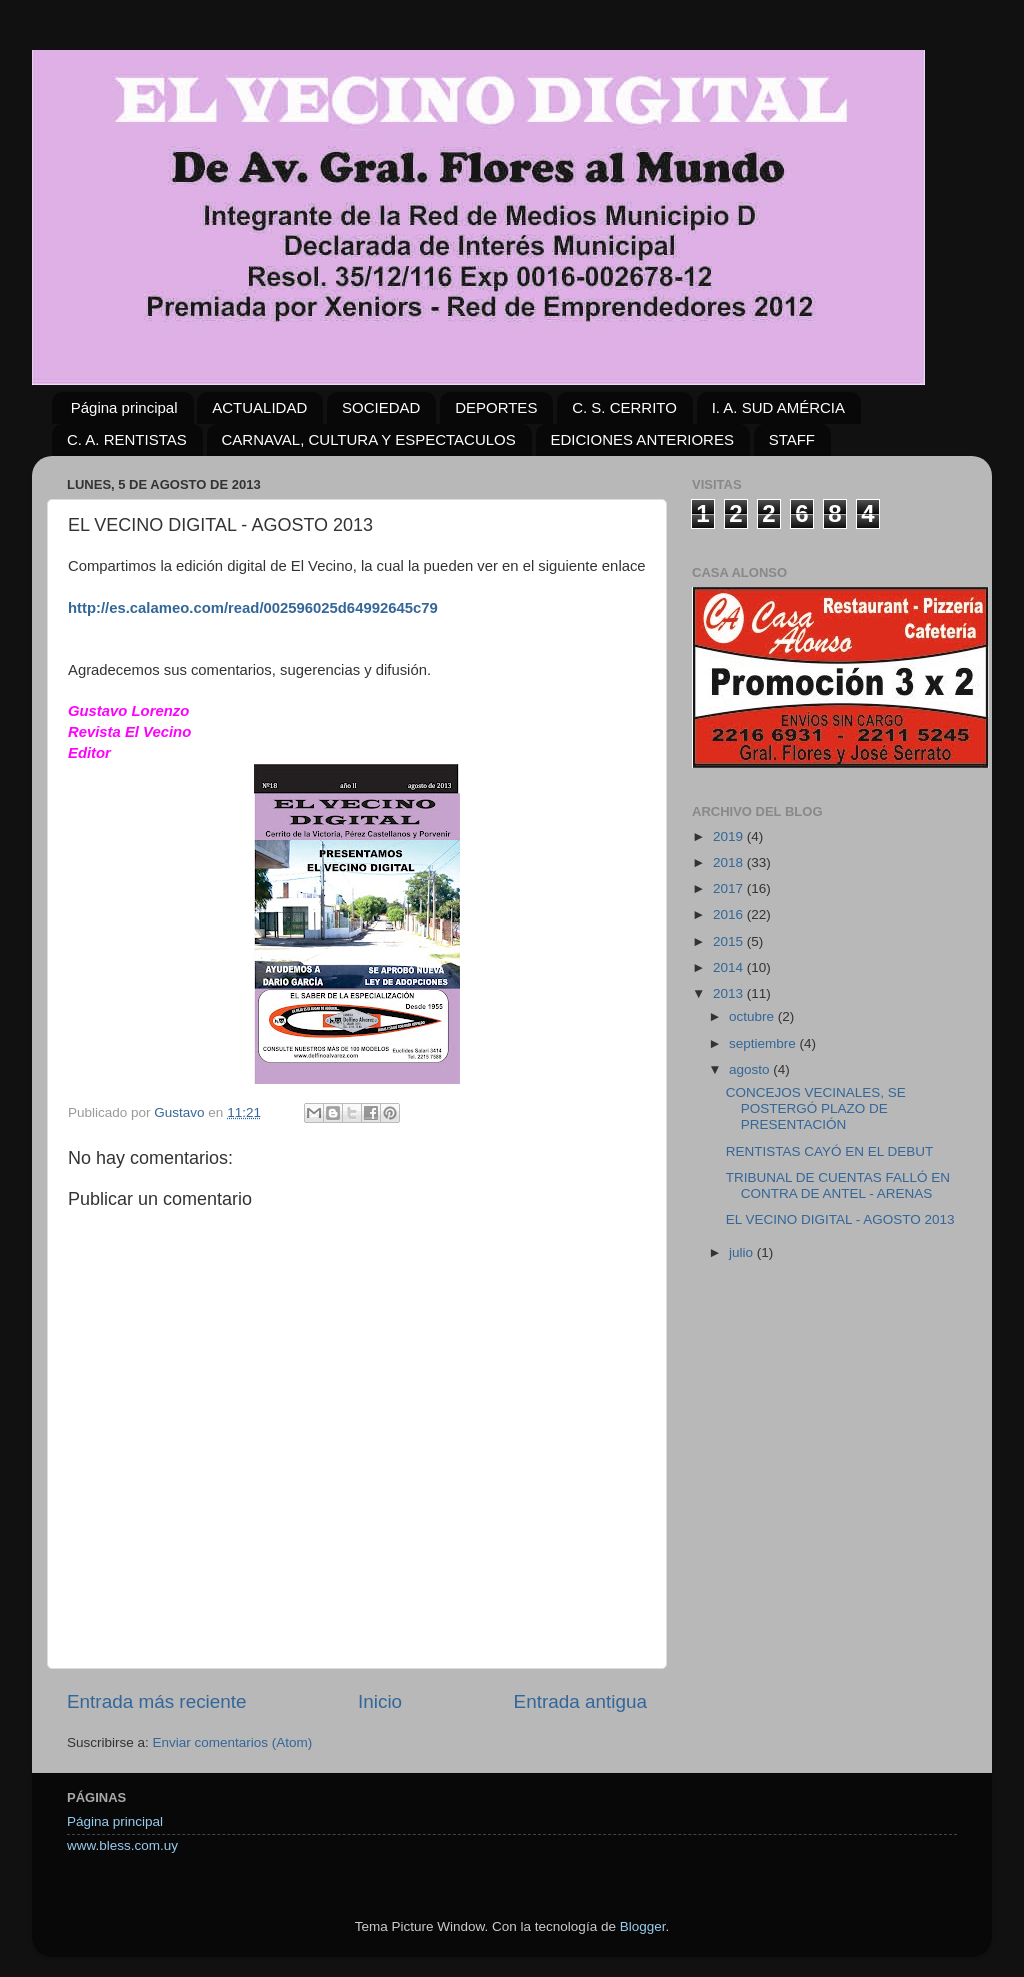  What do you see at coordinates (259, 407) in the screenshot?
I see `ACTUALIDAD` at bounding box center [259, 407].